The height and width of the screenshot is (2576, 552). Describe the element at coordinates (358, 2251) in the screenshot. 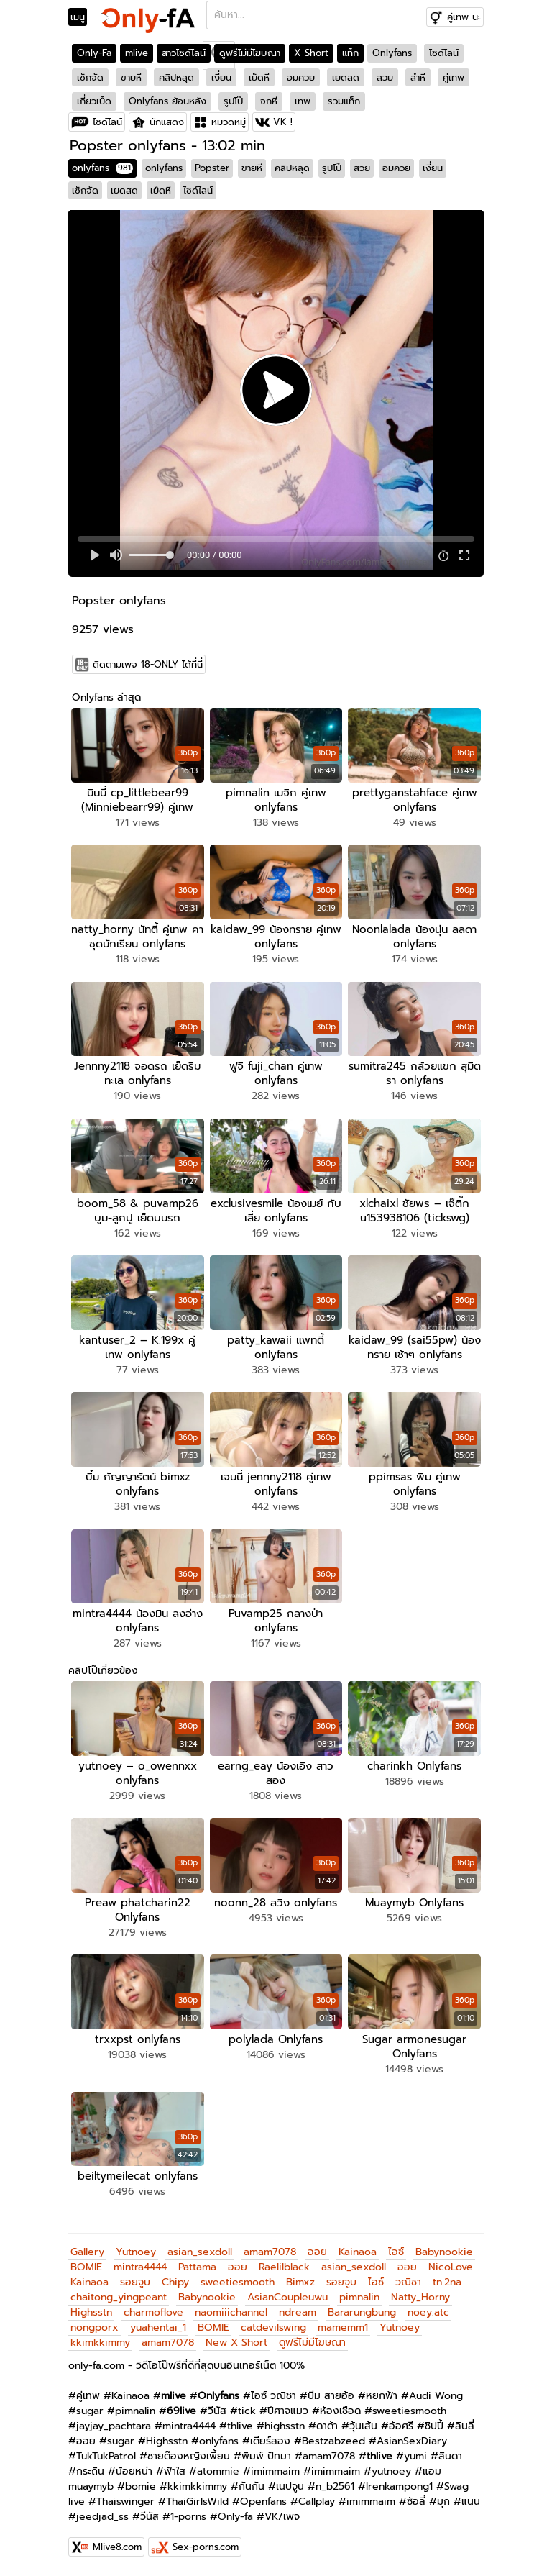

I see `Kainaoa` at that location.